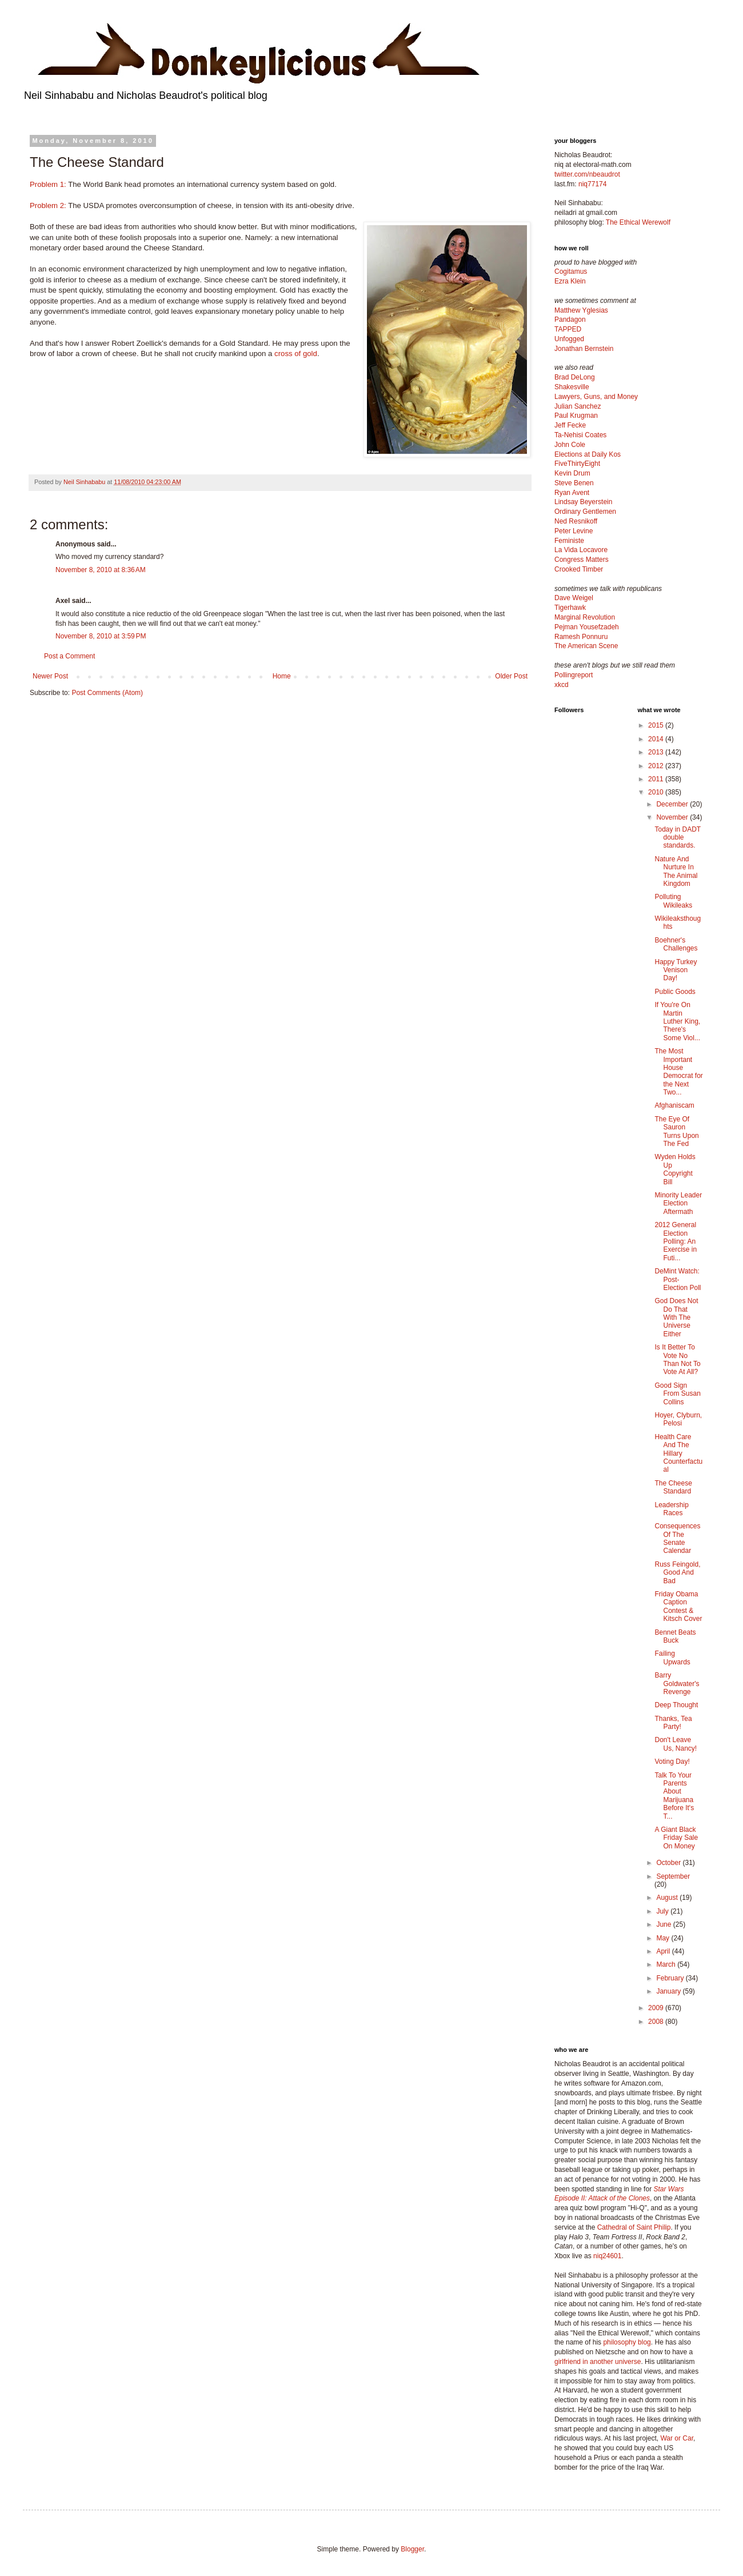 The width and height of the screenshot is (743, 2576). Describe the element at coordinates (574, 377) in the screenshot. I see `Brad DeLong` at that location.